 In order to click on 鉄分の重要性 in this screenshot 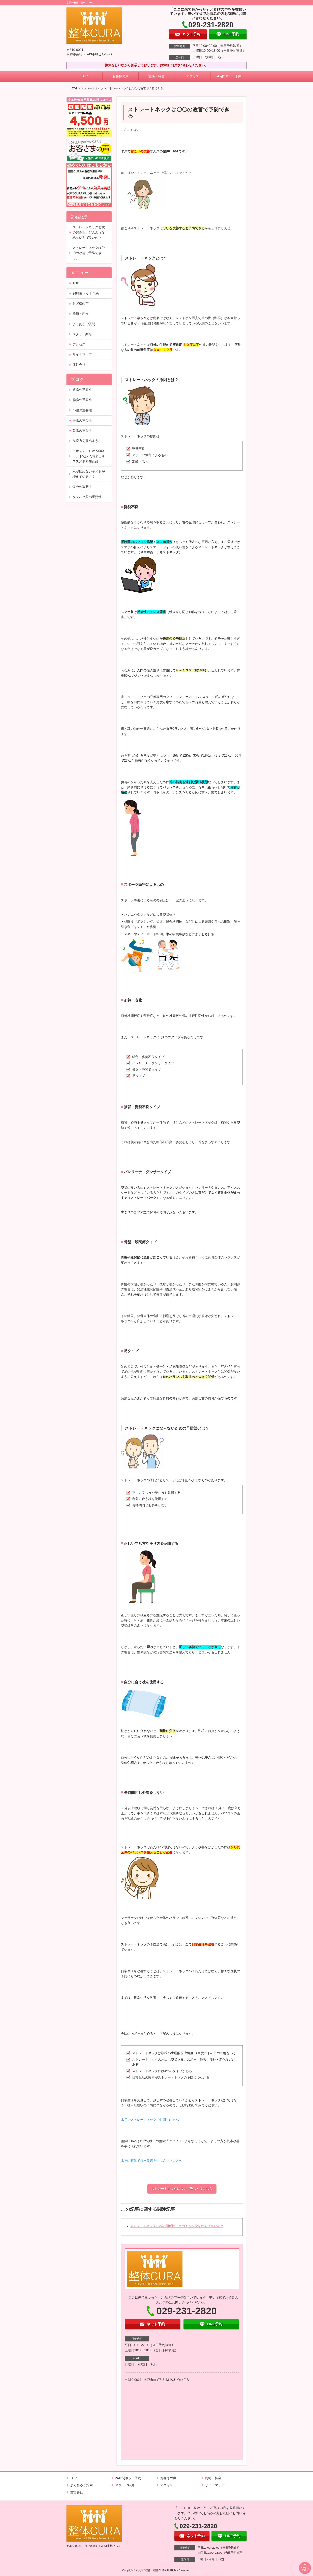, I will do `click(82, 486)`.